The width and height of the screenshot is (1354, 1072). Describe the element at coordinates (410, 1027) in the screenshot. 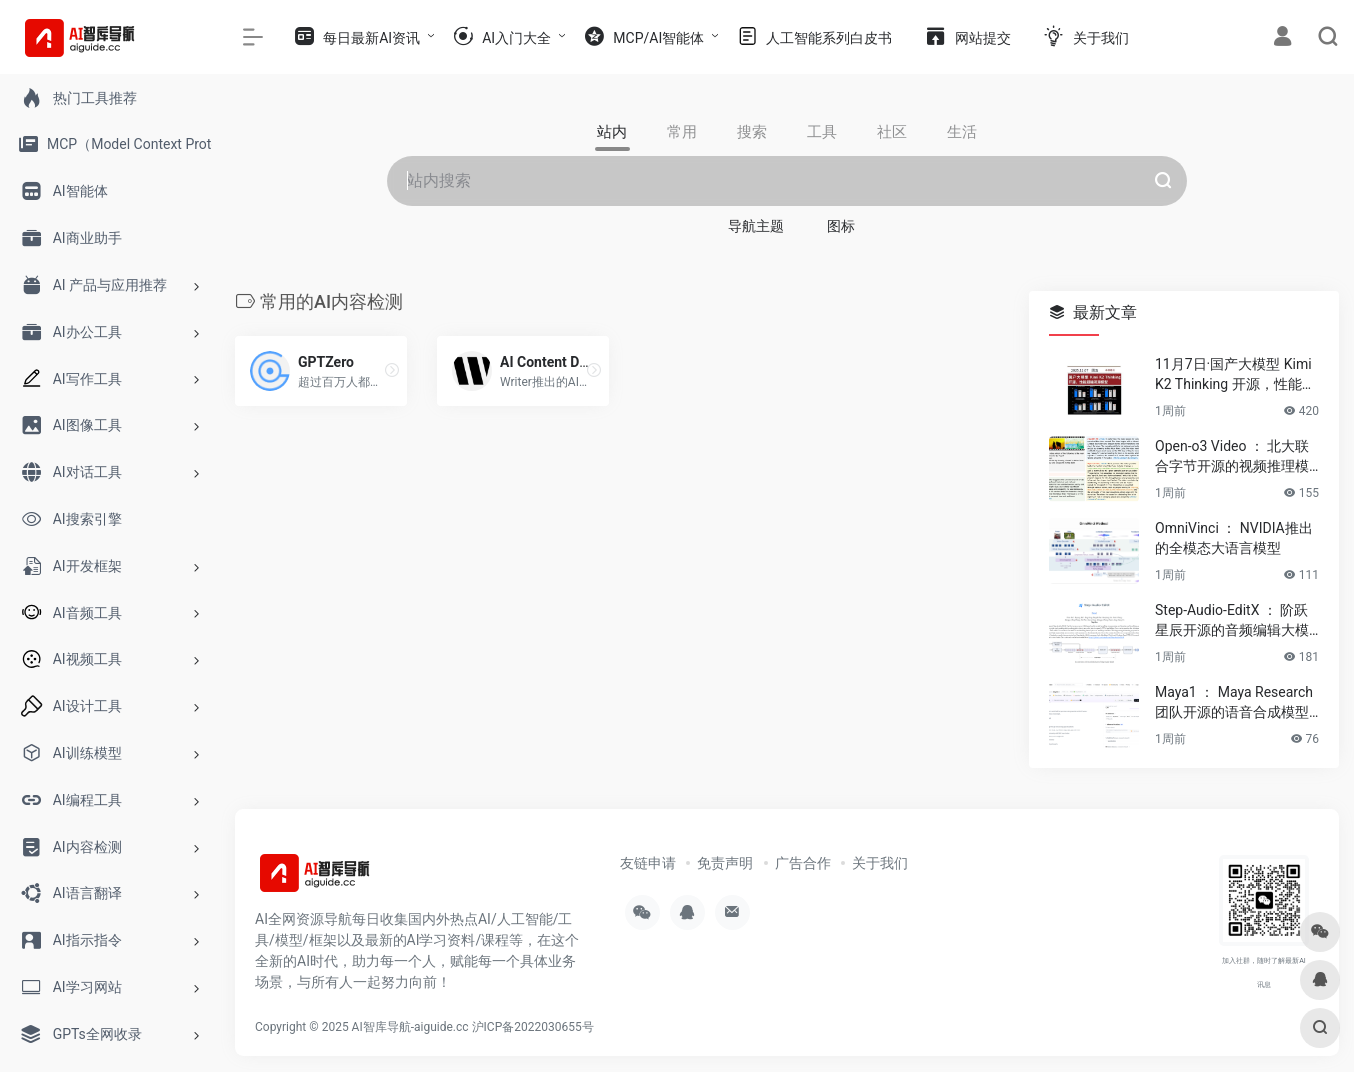

I see `AI智库导航-aiguide.cc` at that location.